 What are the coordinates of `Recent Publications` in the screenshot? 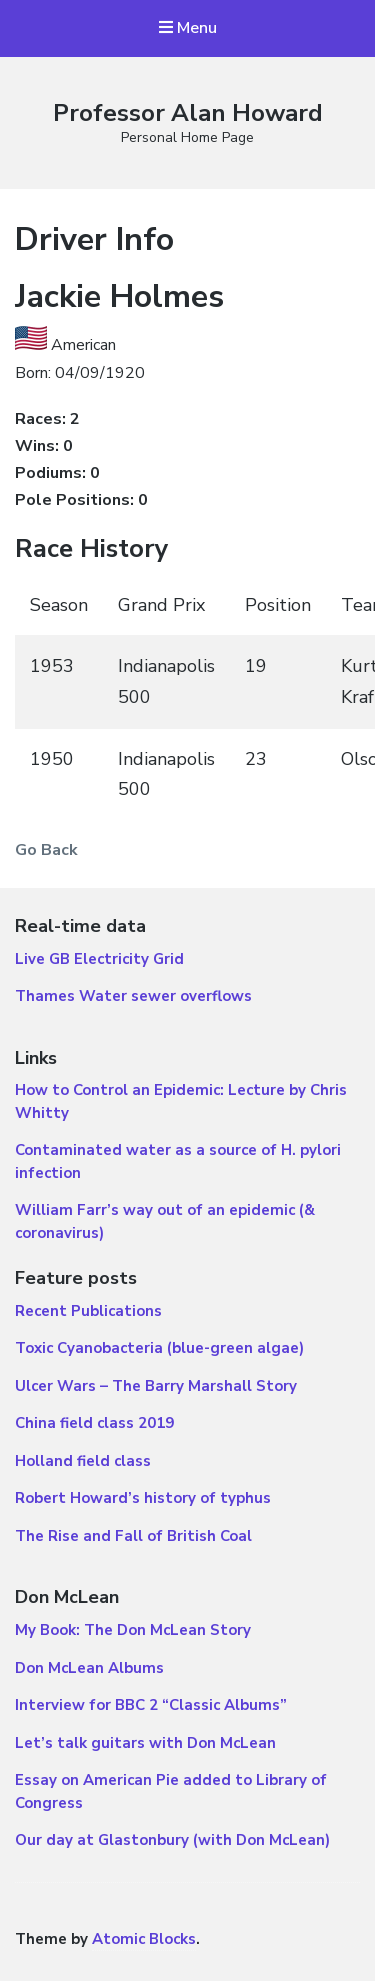 It's located at (88, 1311).